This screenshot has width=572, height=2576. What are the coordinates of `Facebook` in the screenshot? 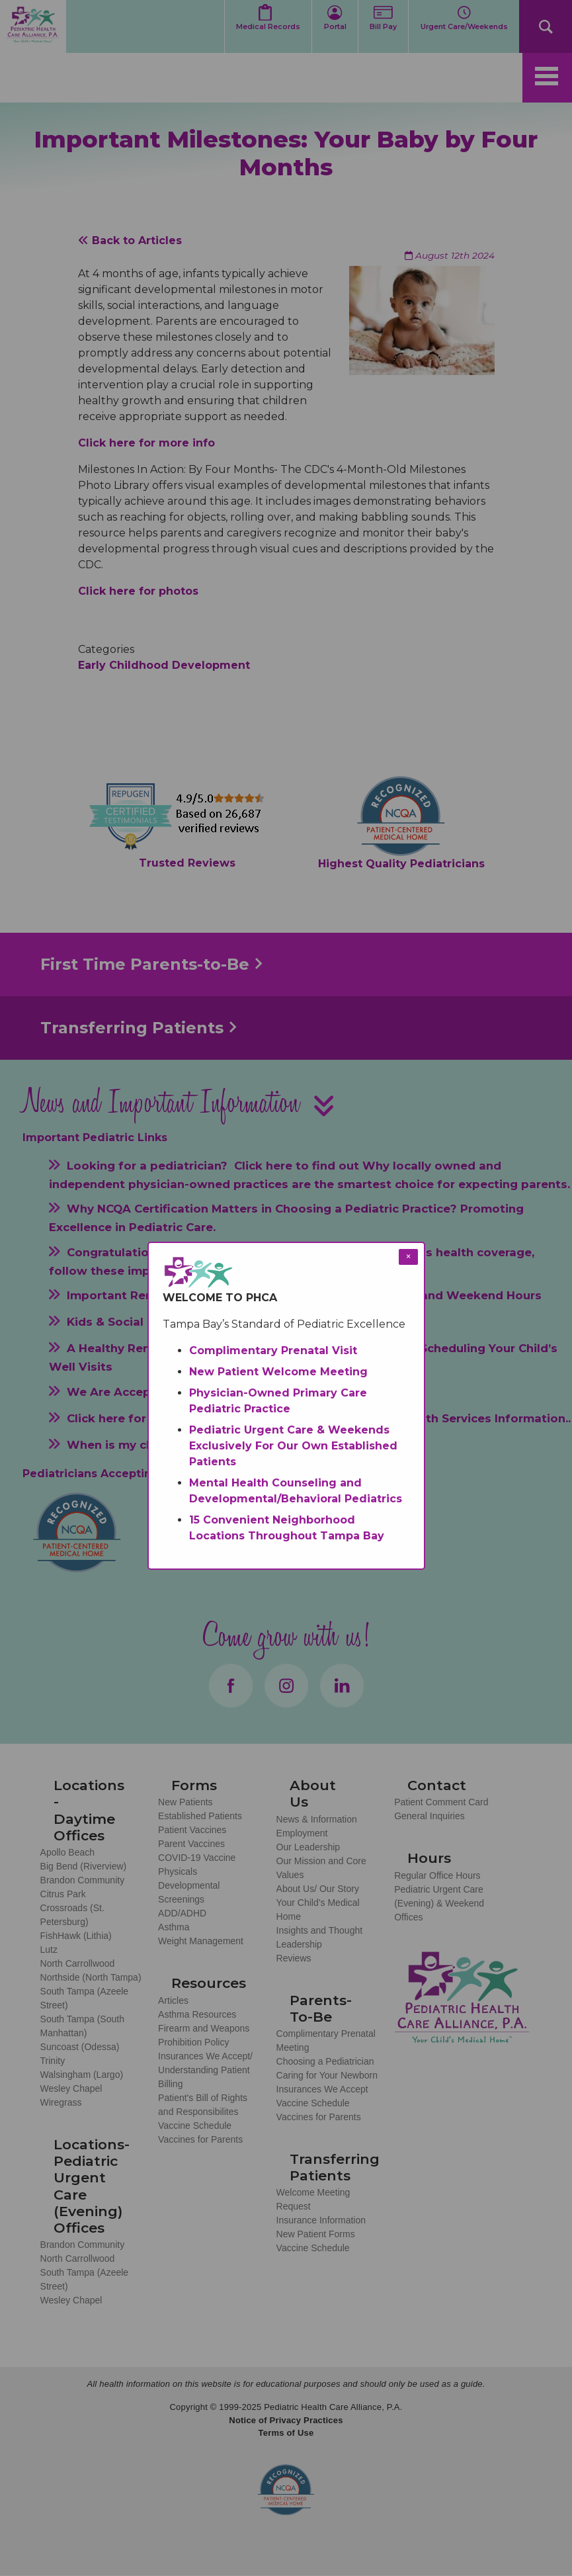 It's located at (231, 1685).